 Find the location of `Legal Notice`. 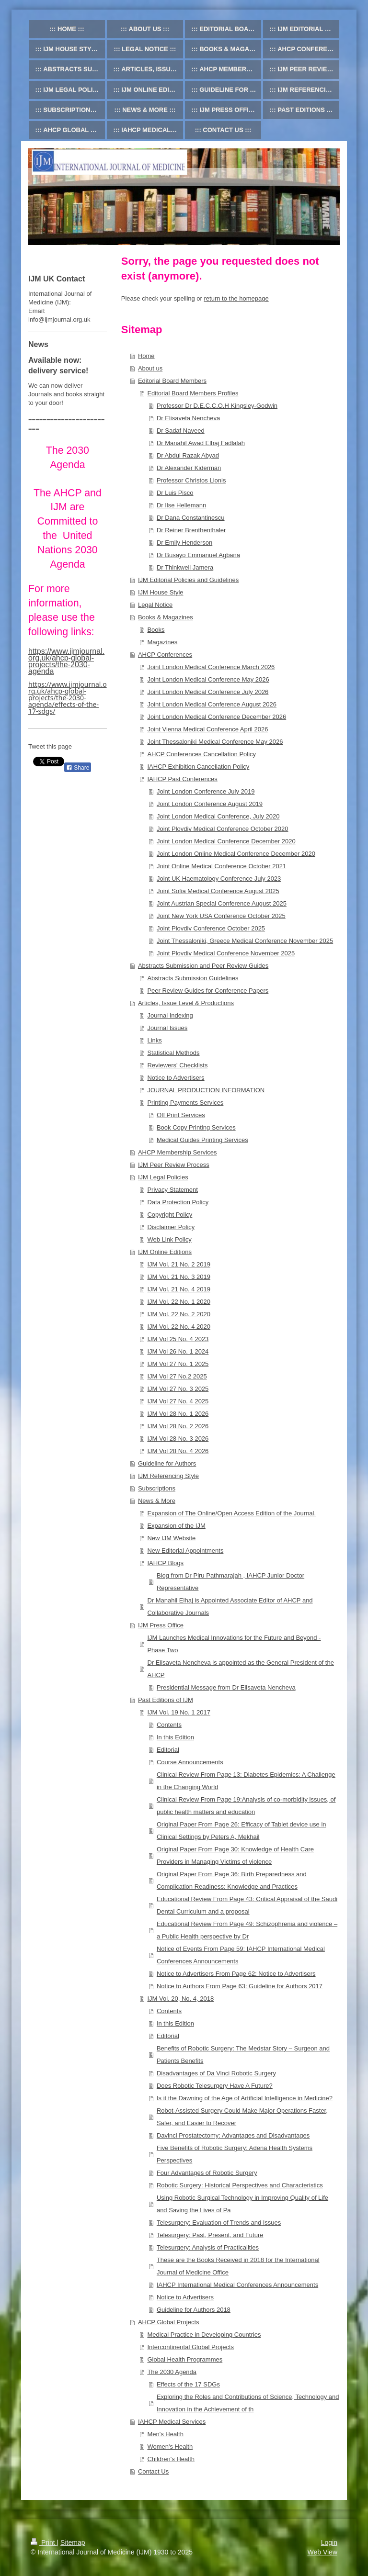

Legal Notice is located at coordinates (155, 604).